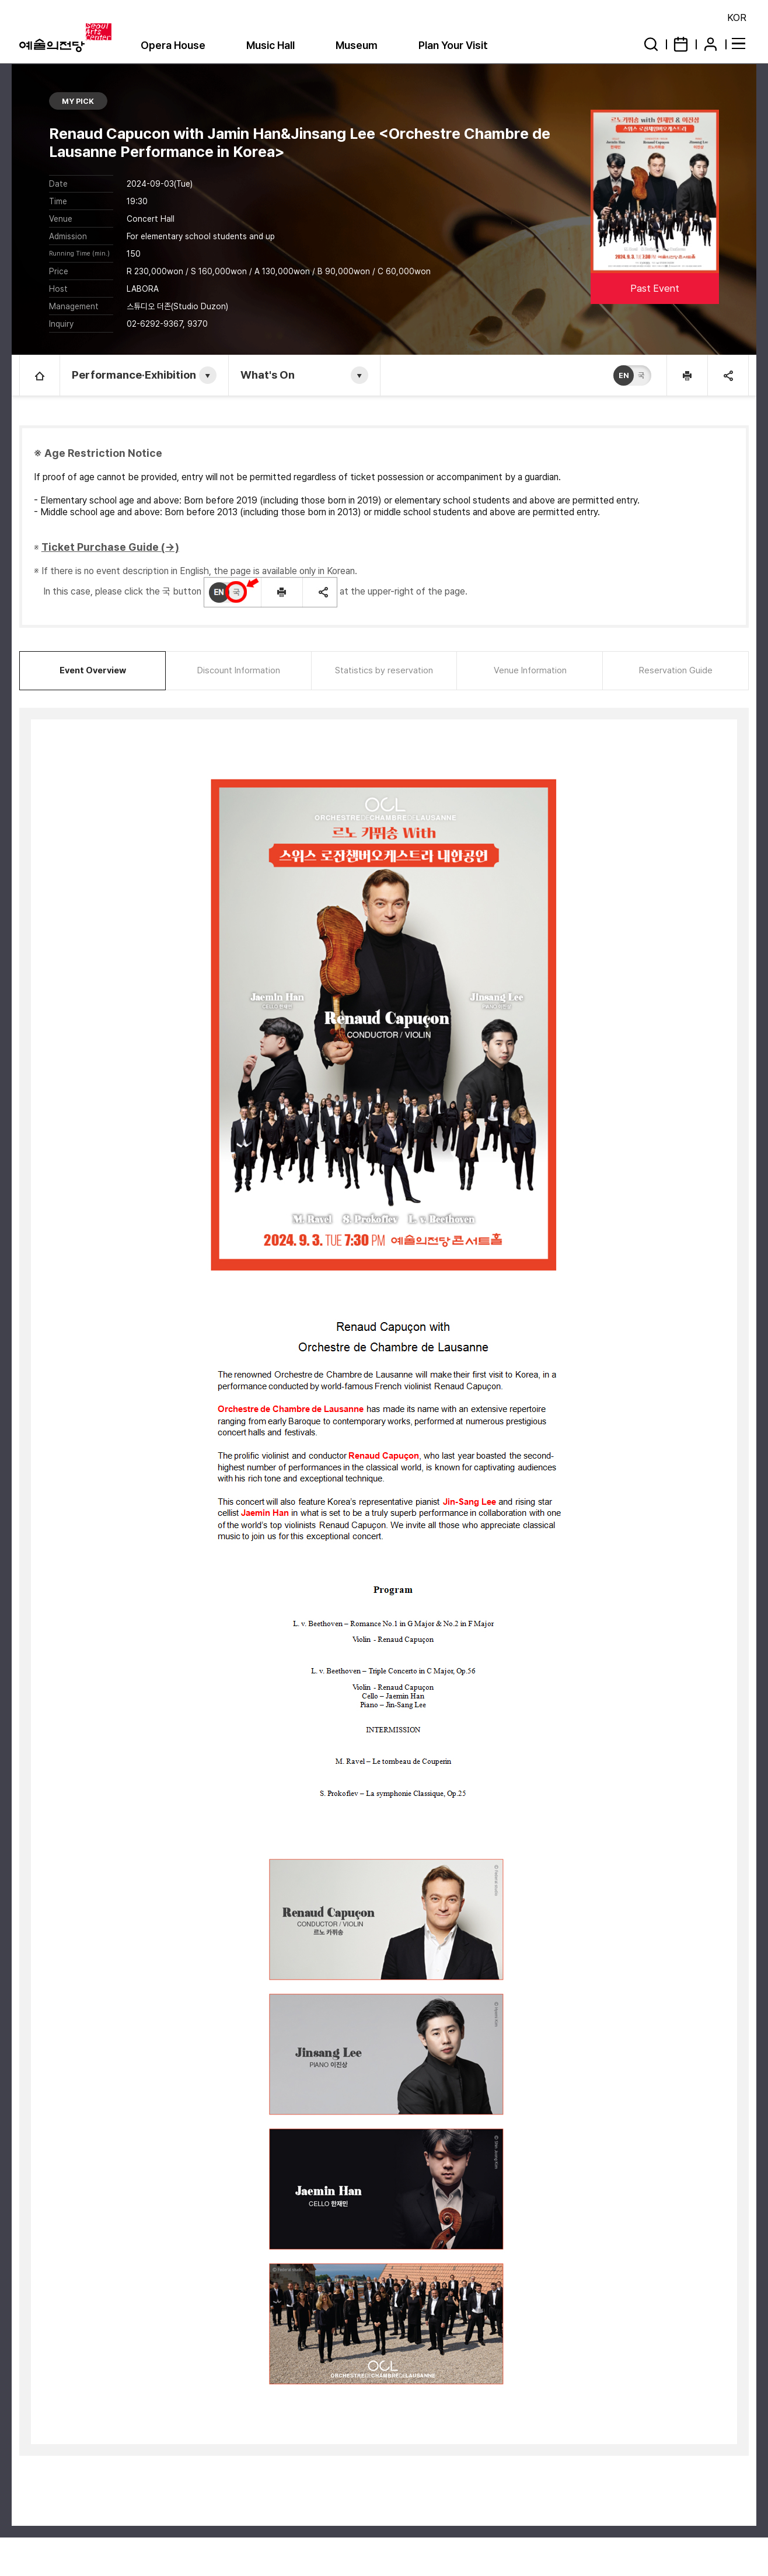 Image resolution: width=768 pixels, height=2576 pixels. I want to click on Plan Your Visit, so click(453, 45).